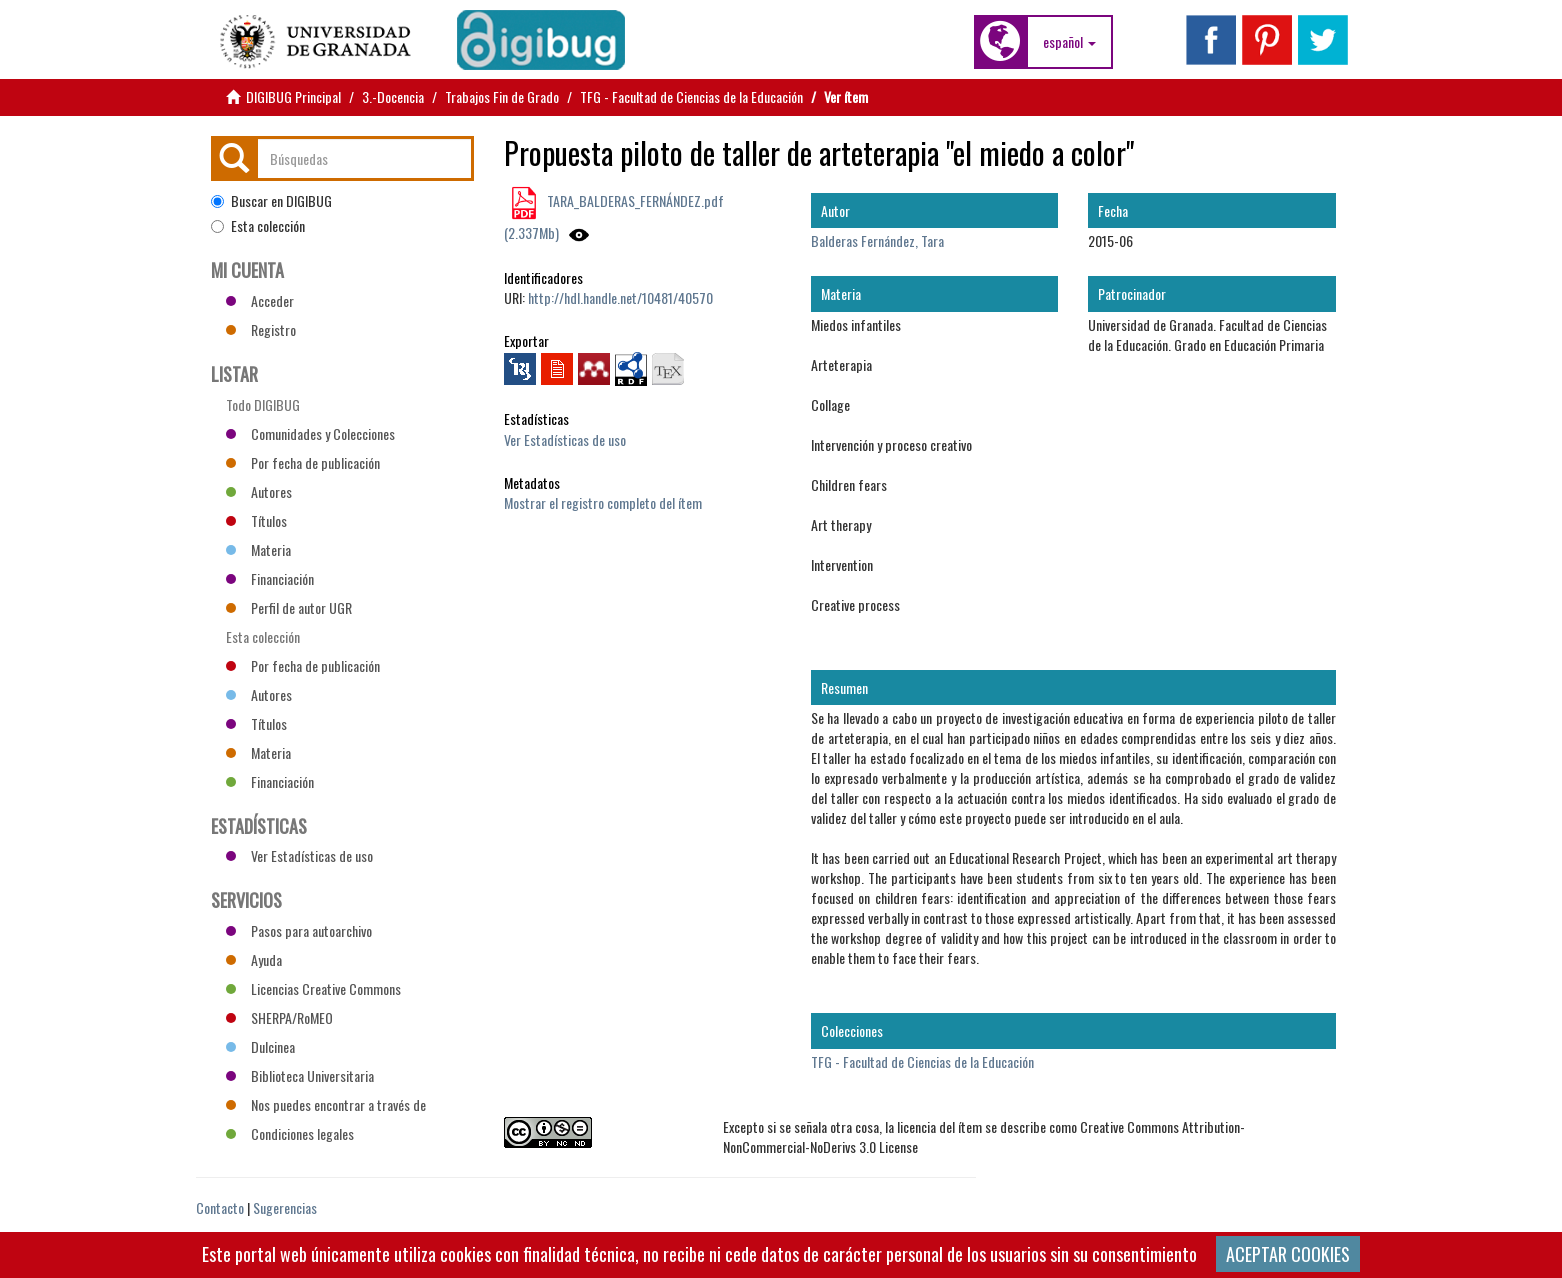  I want to click on ACEPTAR COOKIES, so click(1288, 1254).